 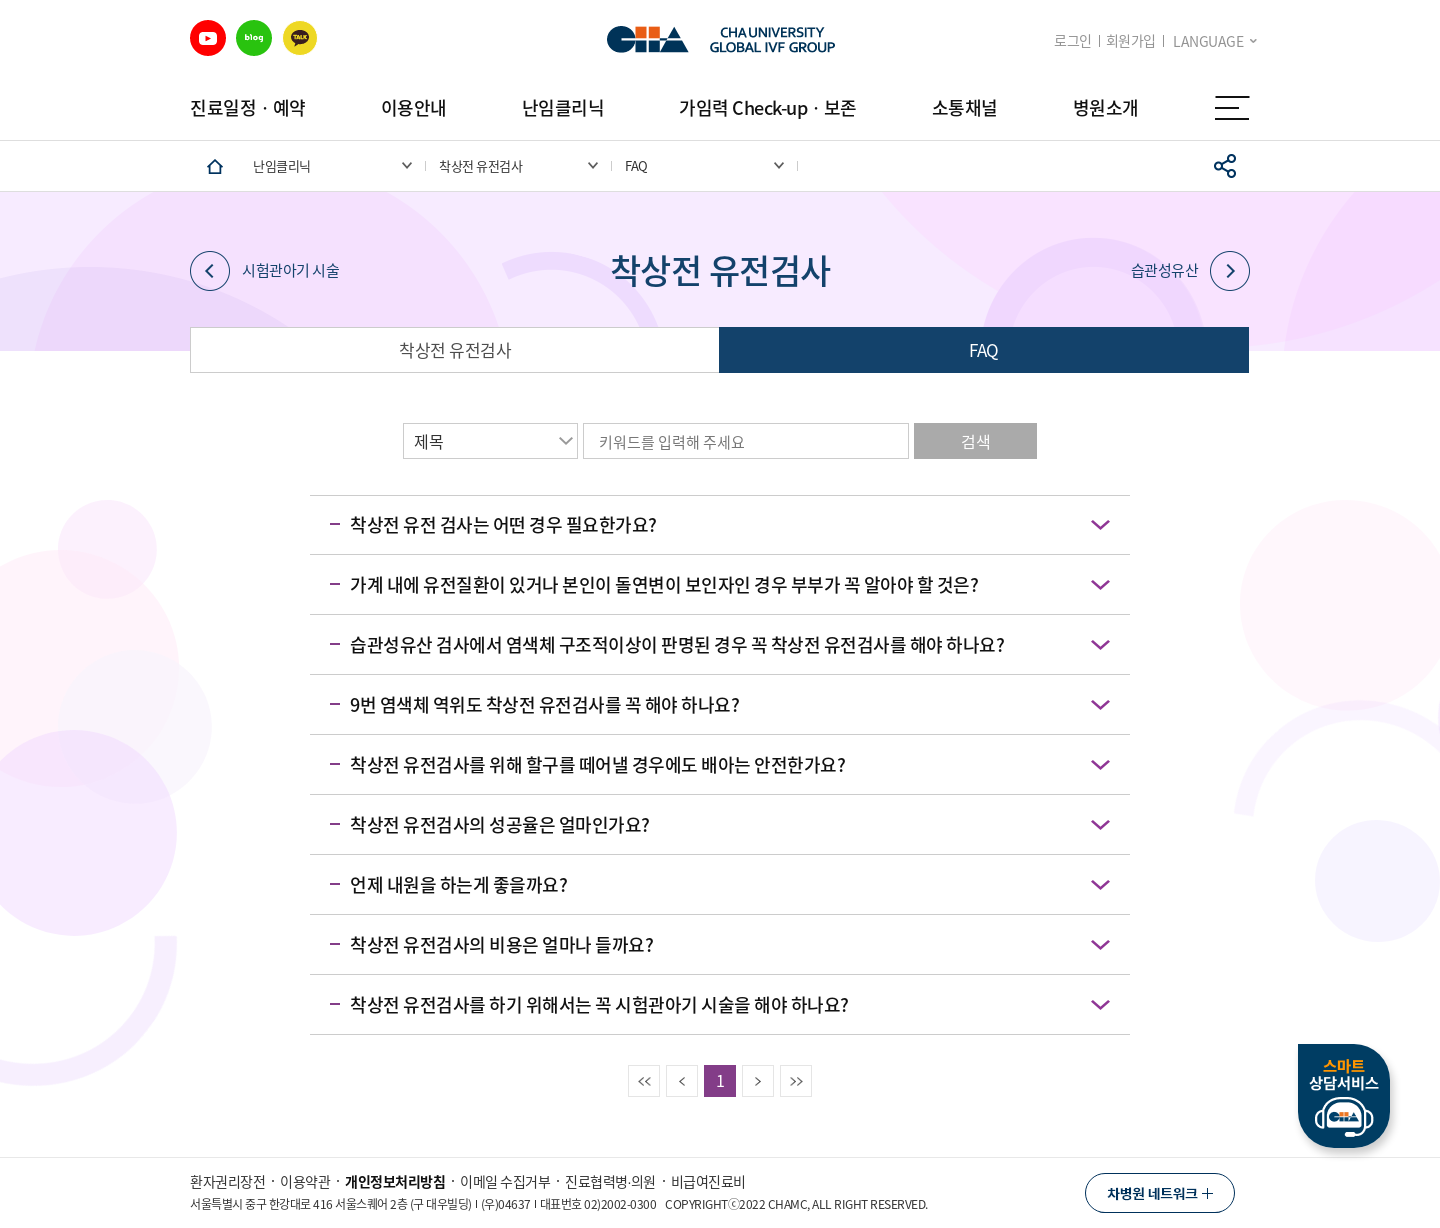 I want to click on 진료협력병∙의원, so click(x=610, y=1181).